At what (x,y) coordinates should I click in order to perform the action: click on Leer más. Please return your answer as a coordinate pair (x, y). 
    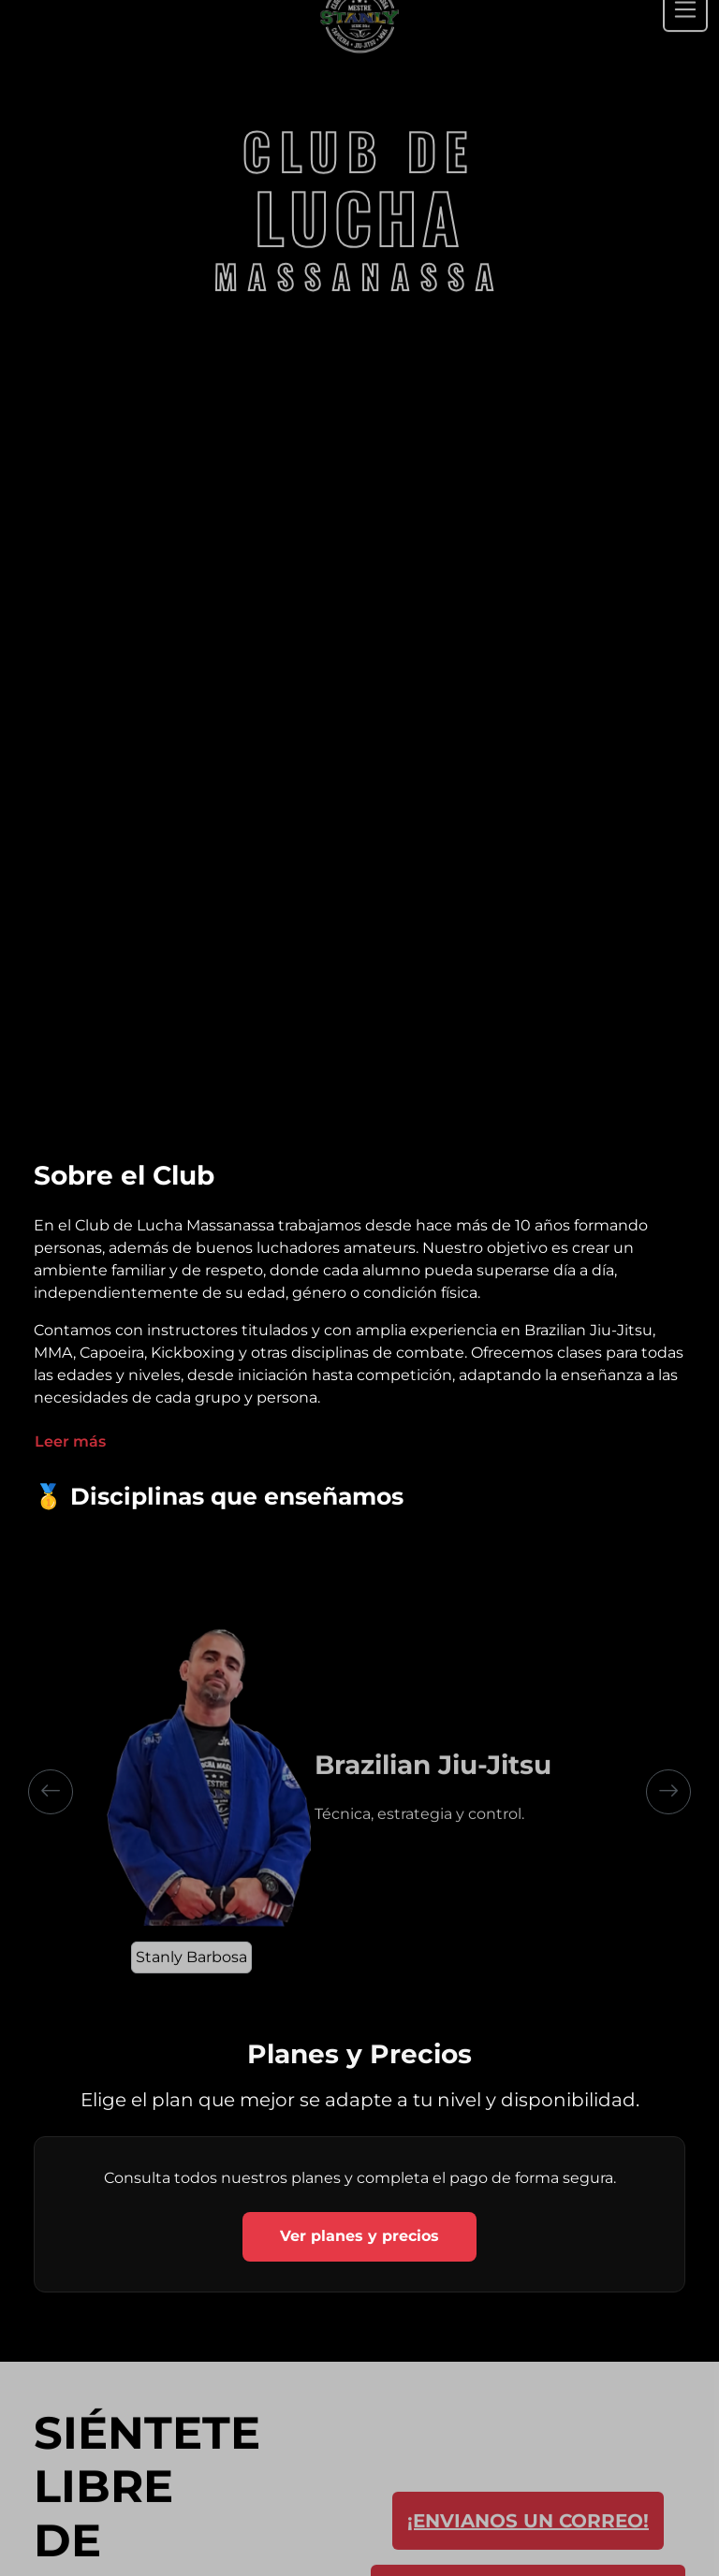
    Looking at the image, I should click on (70, 1441).